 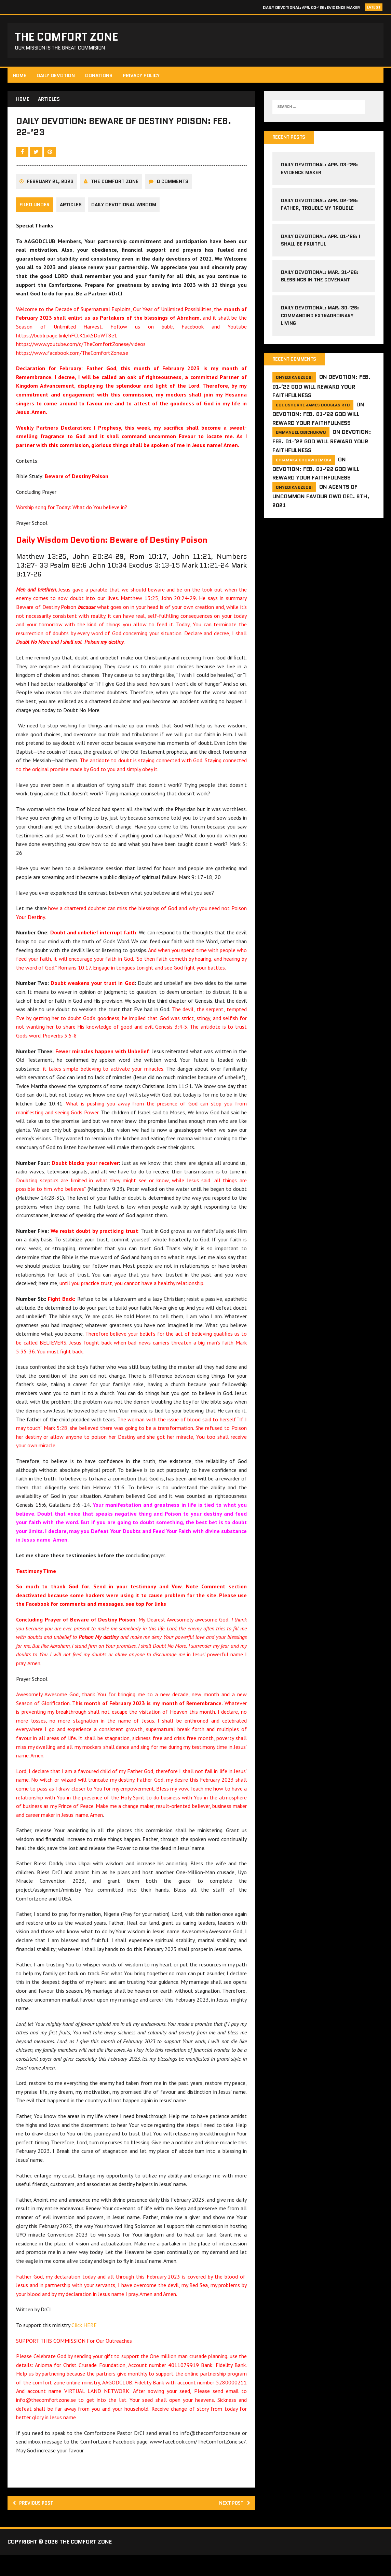 I want to click on Devotion: Feb. 01-’22 God will reward your faithfulness, so click(x=321, y=391).